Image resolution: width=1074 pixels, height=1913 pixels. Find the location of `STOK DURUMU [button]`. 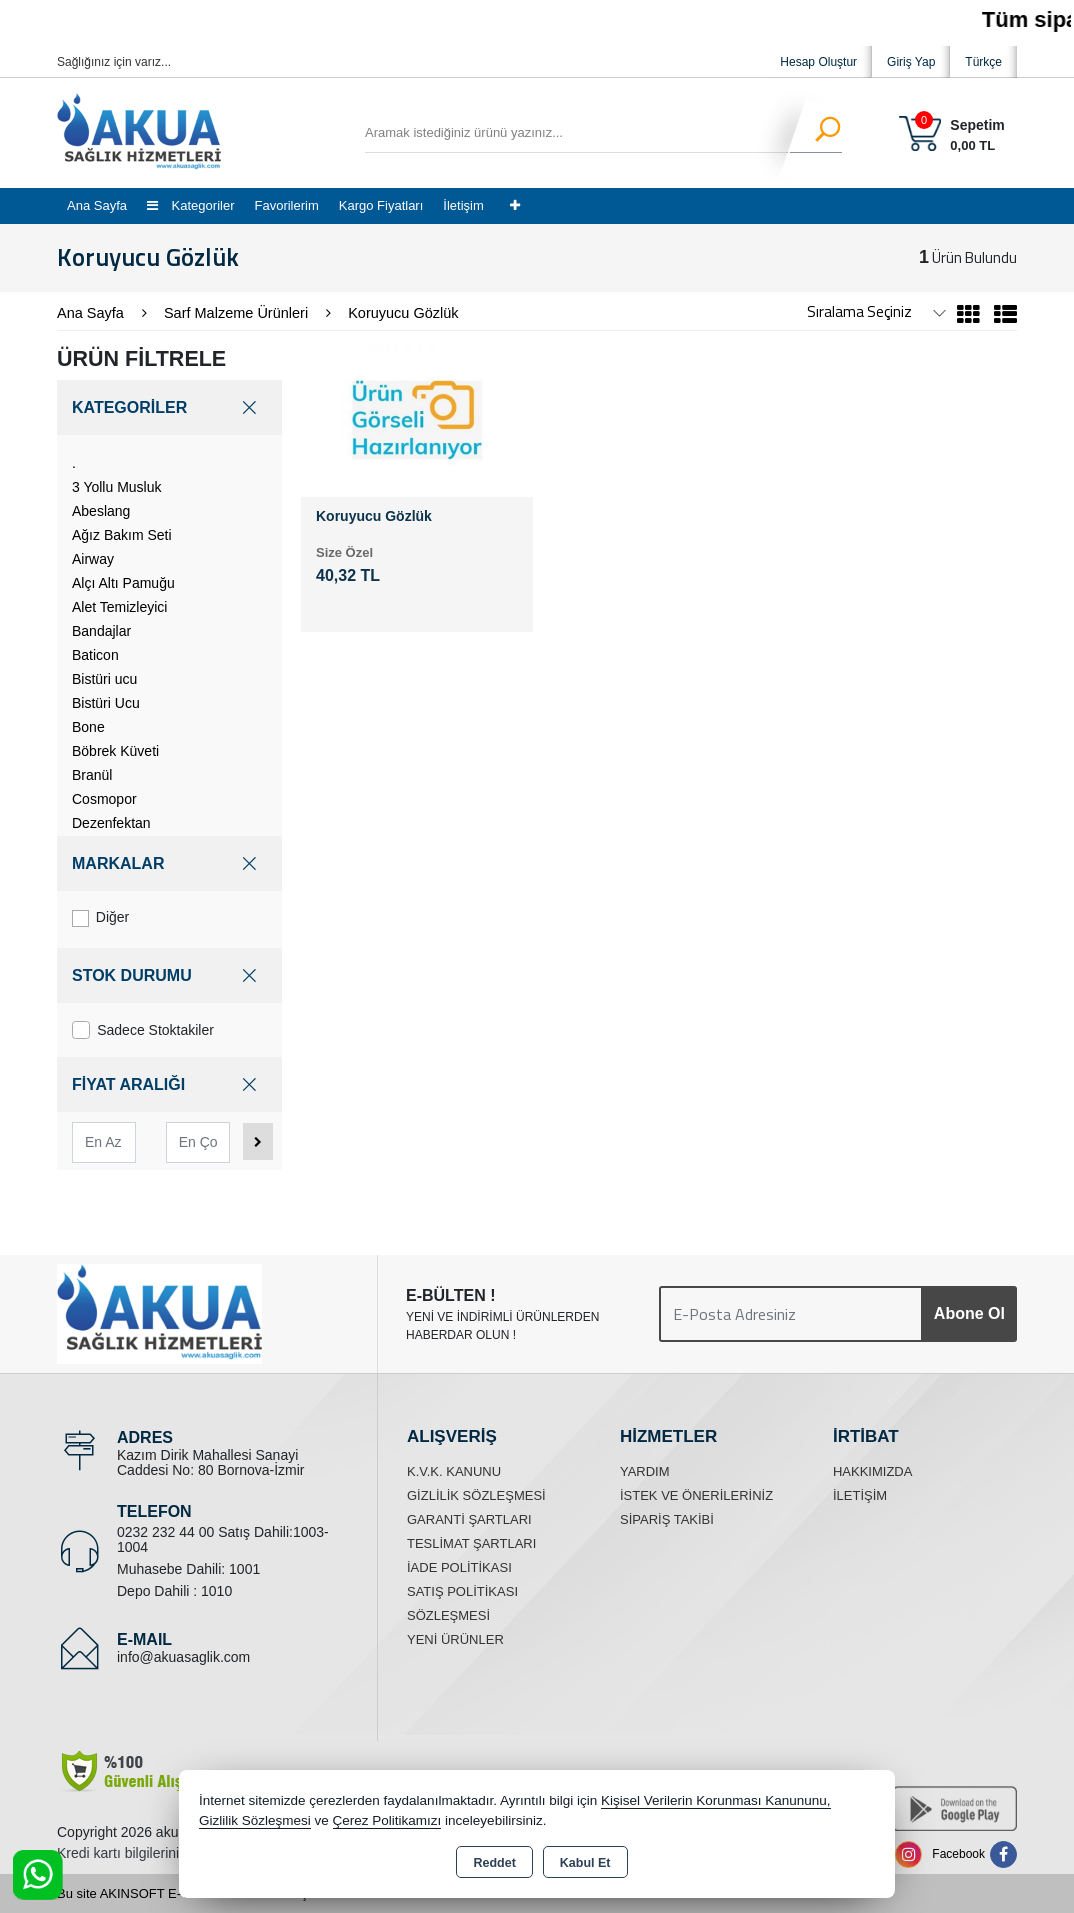

STOK DURUMU [button] is located at coordinates (169, 975).